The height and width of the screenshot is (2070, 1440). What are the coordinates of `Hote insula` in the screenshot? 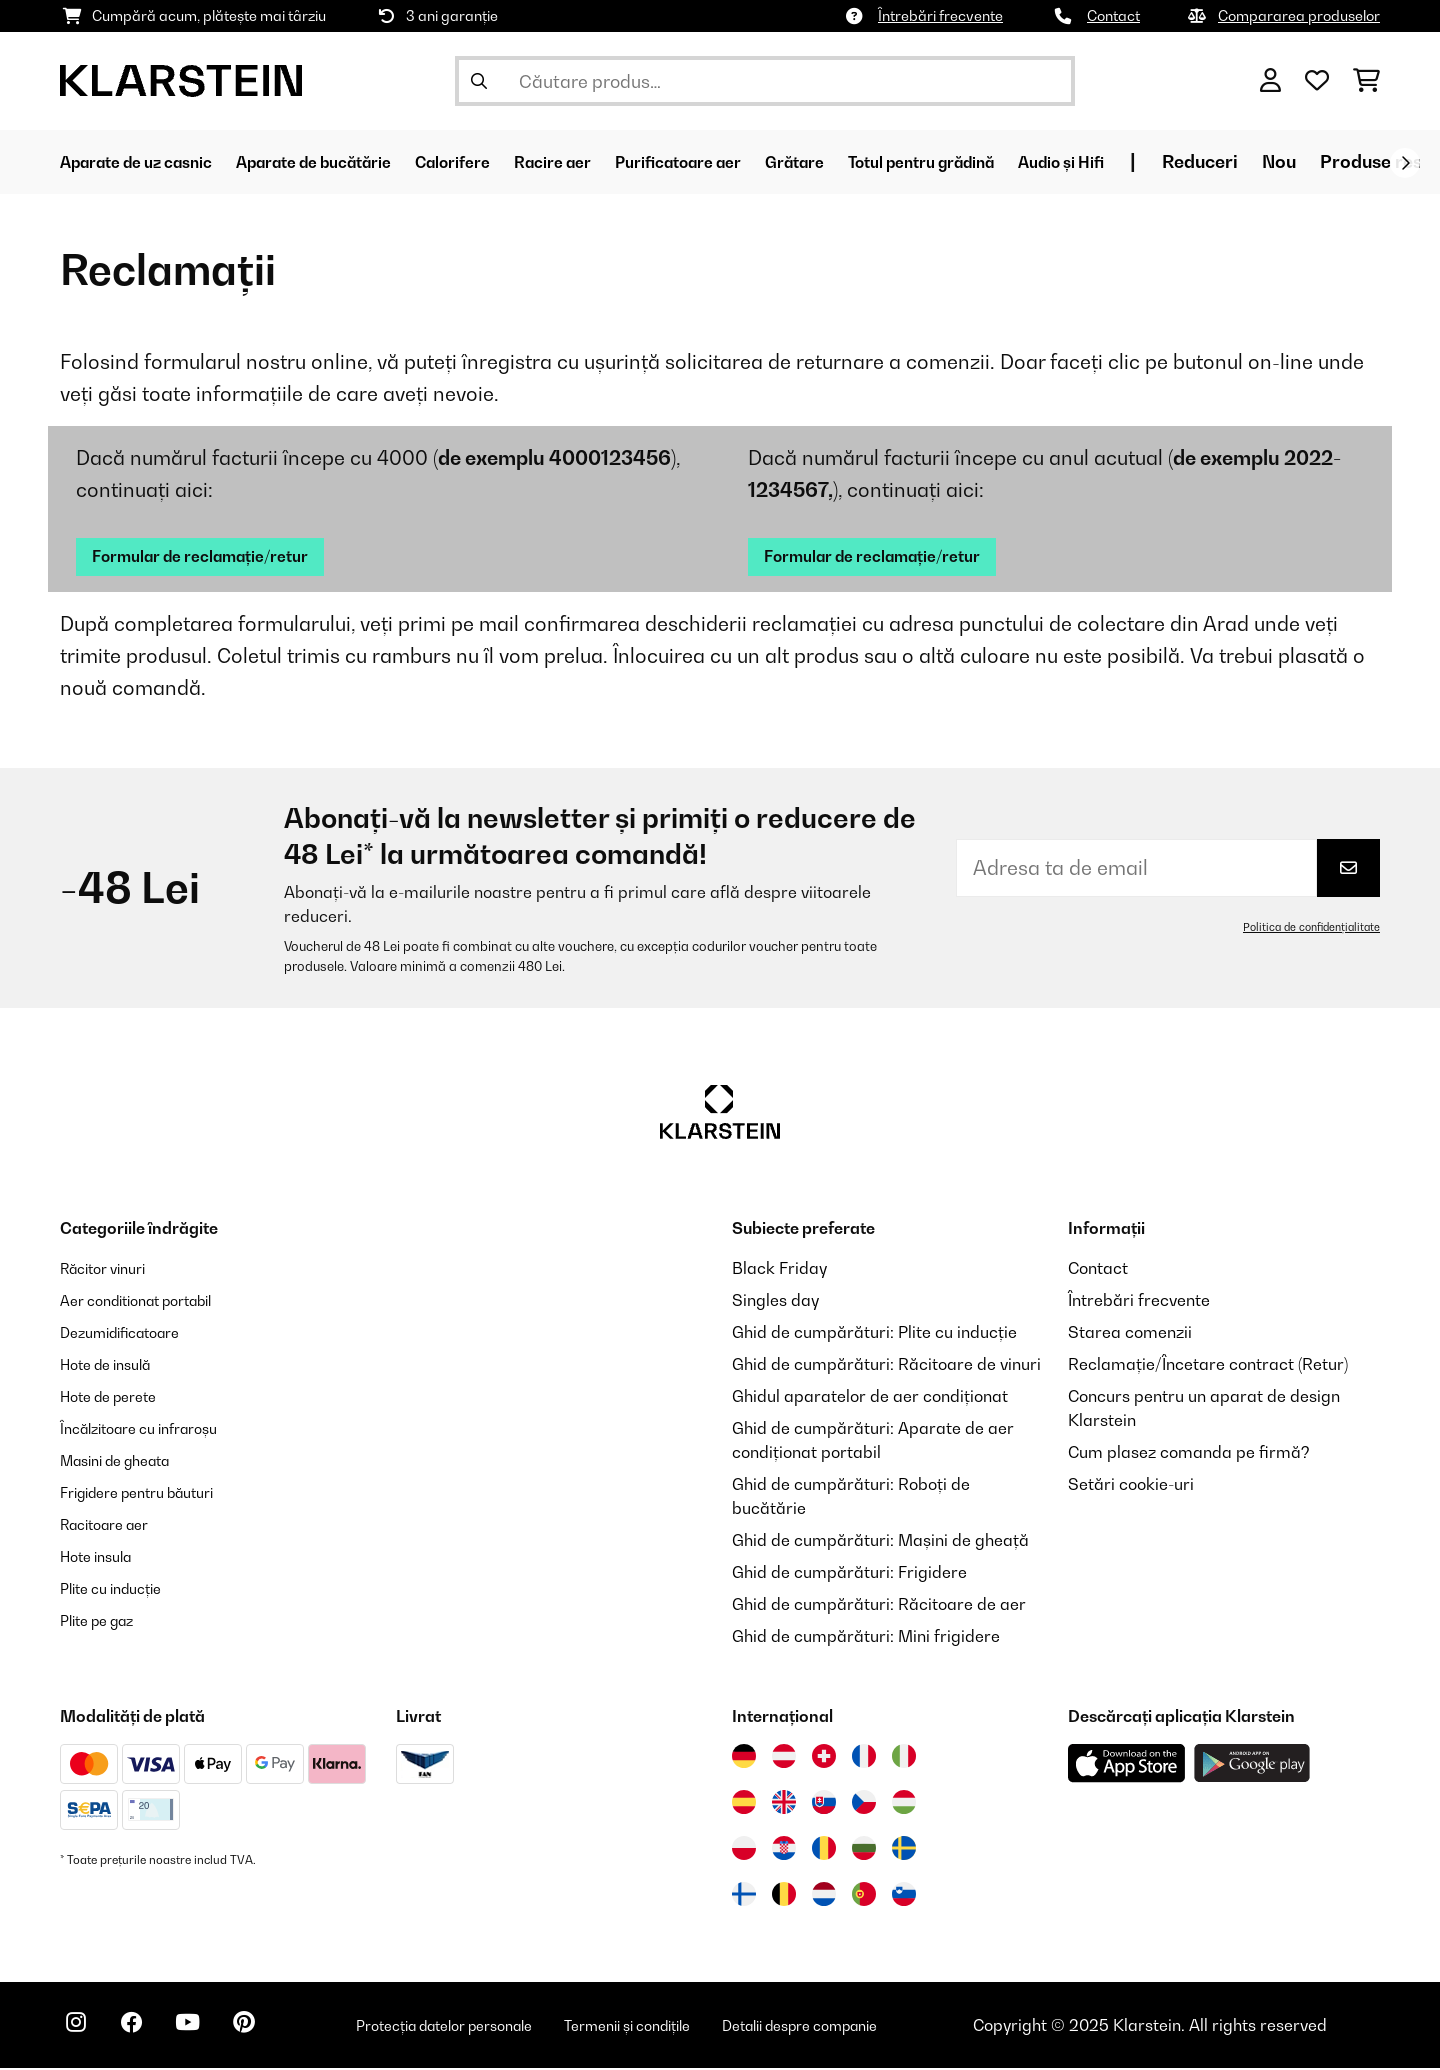 It's located at (102, 1558).